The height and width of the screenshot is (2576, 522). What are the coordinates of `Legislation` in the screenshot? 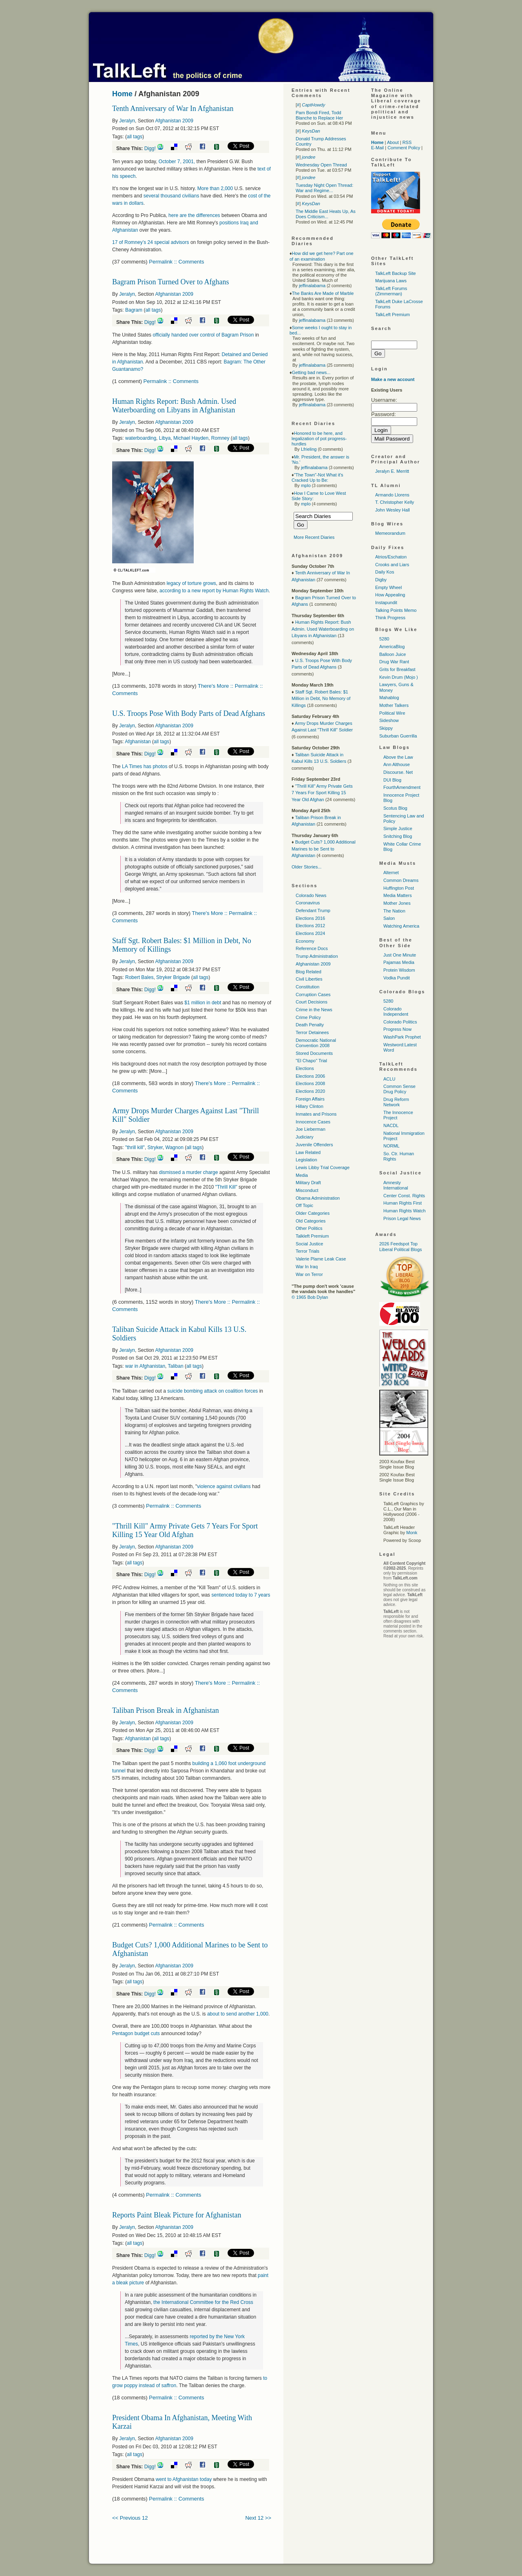 It's located at (306, 1159).